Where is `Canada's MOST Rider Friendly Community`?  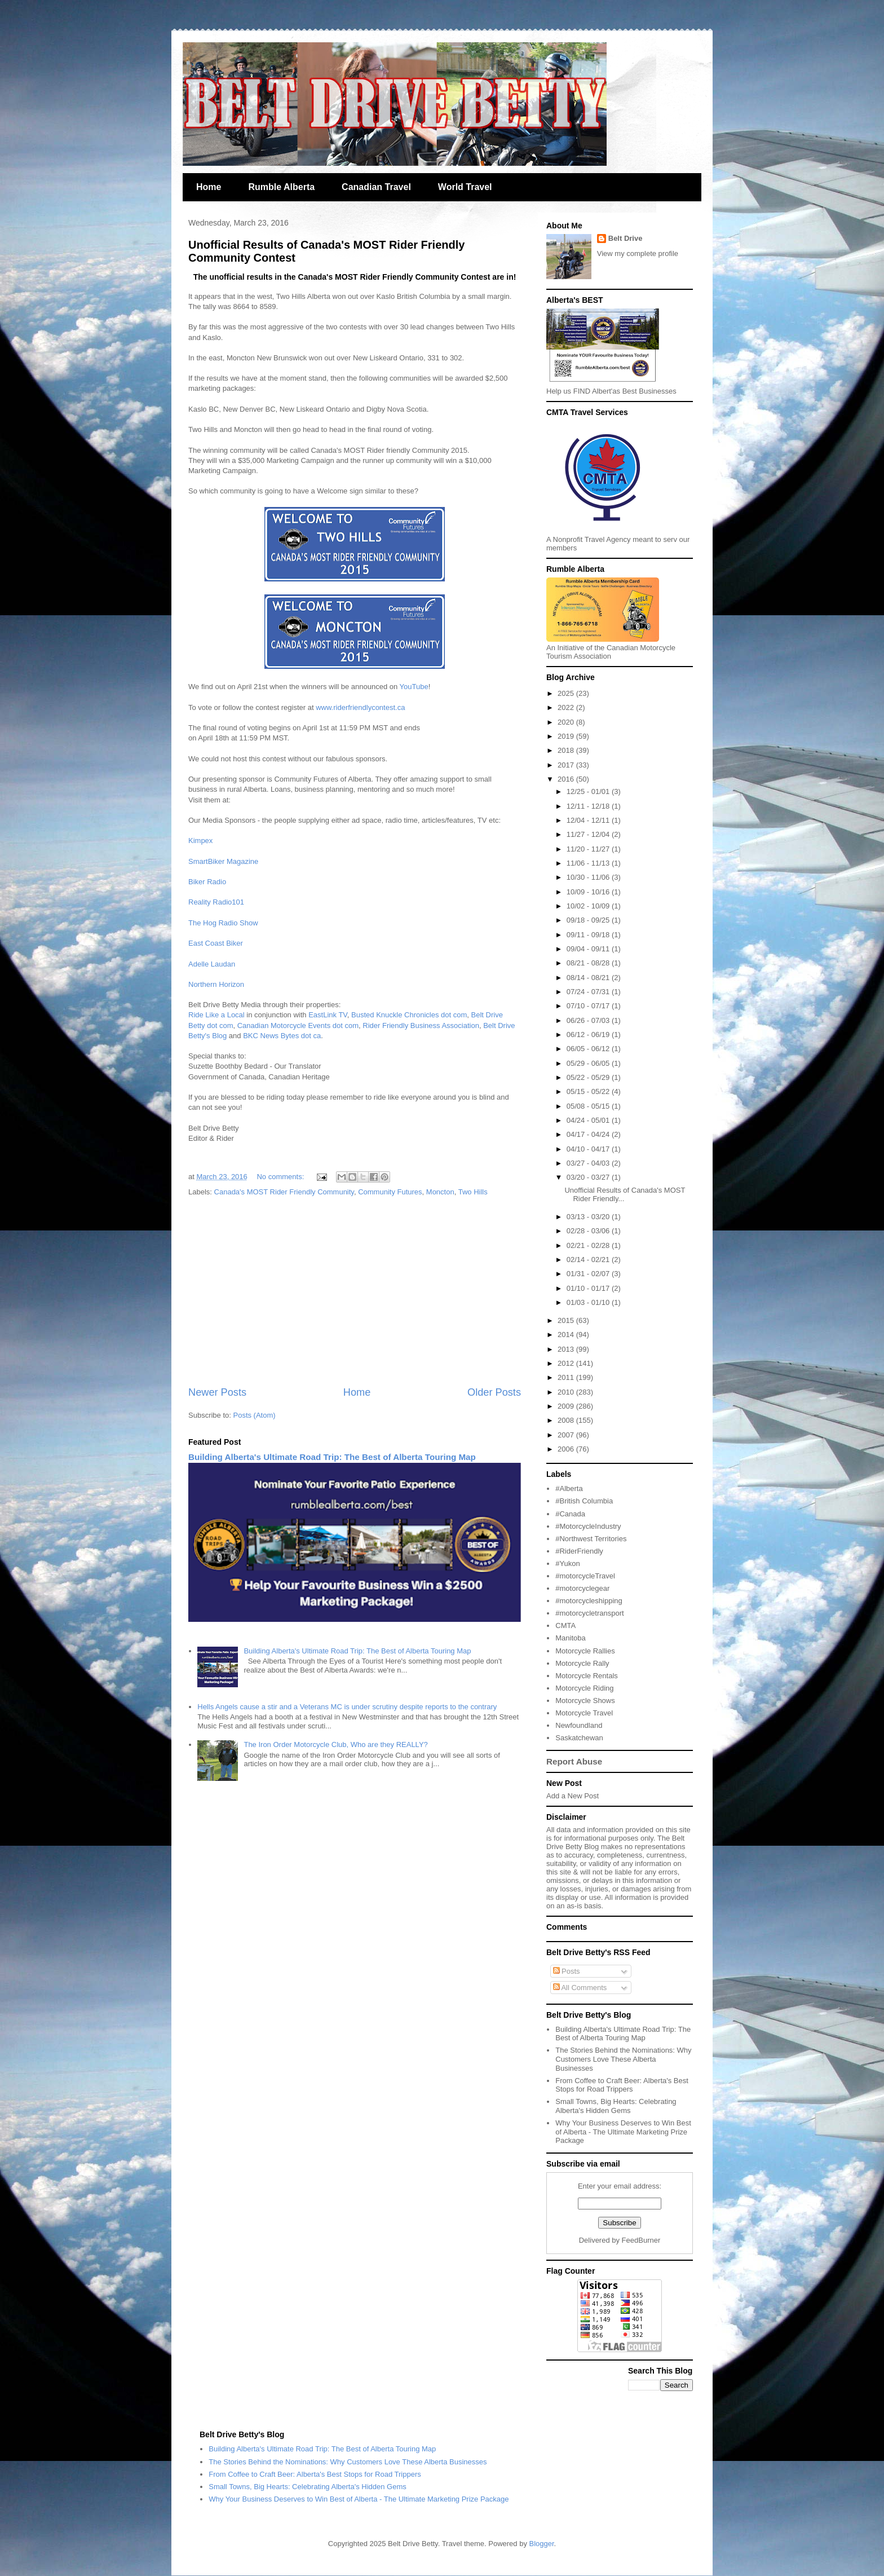 Canada's MOST Rider Friendly Community is located at coordinates (284, 1192).